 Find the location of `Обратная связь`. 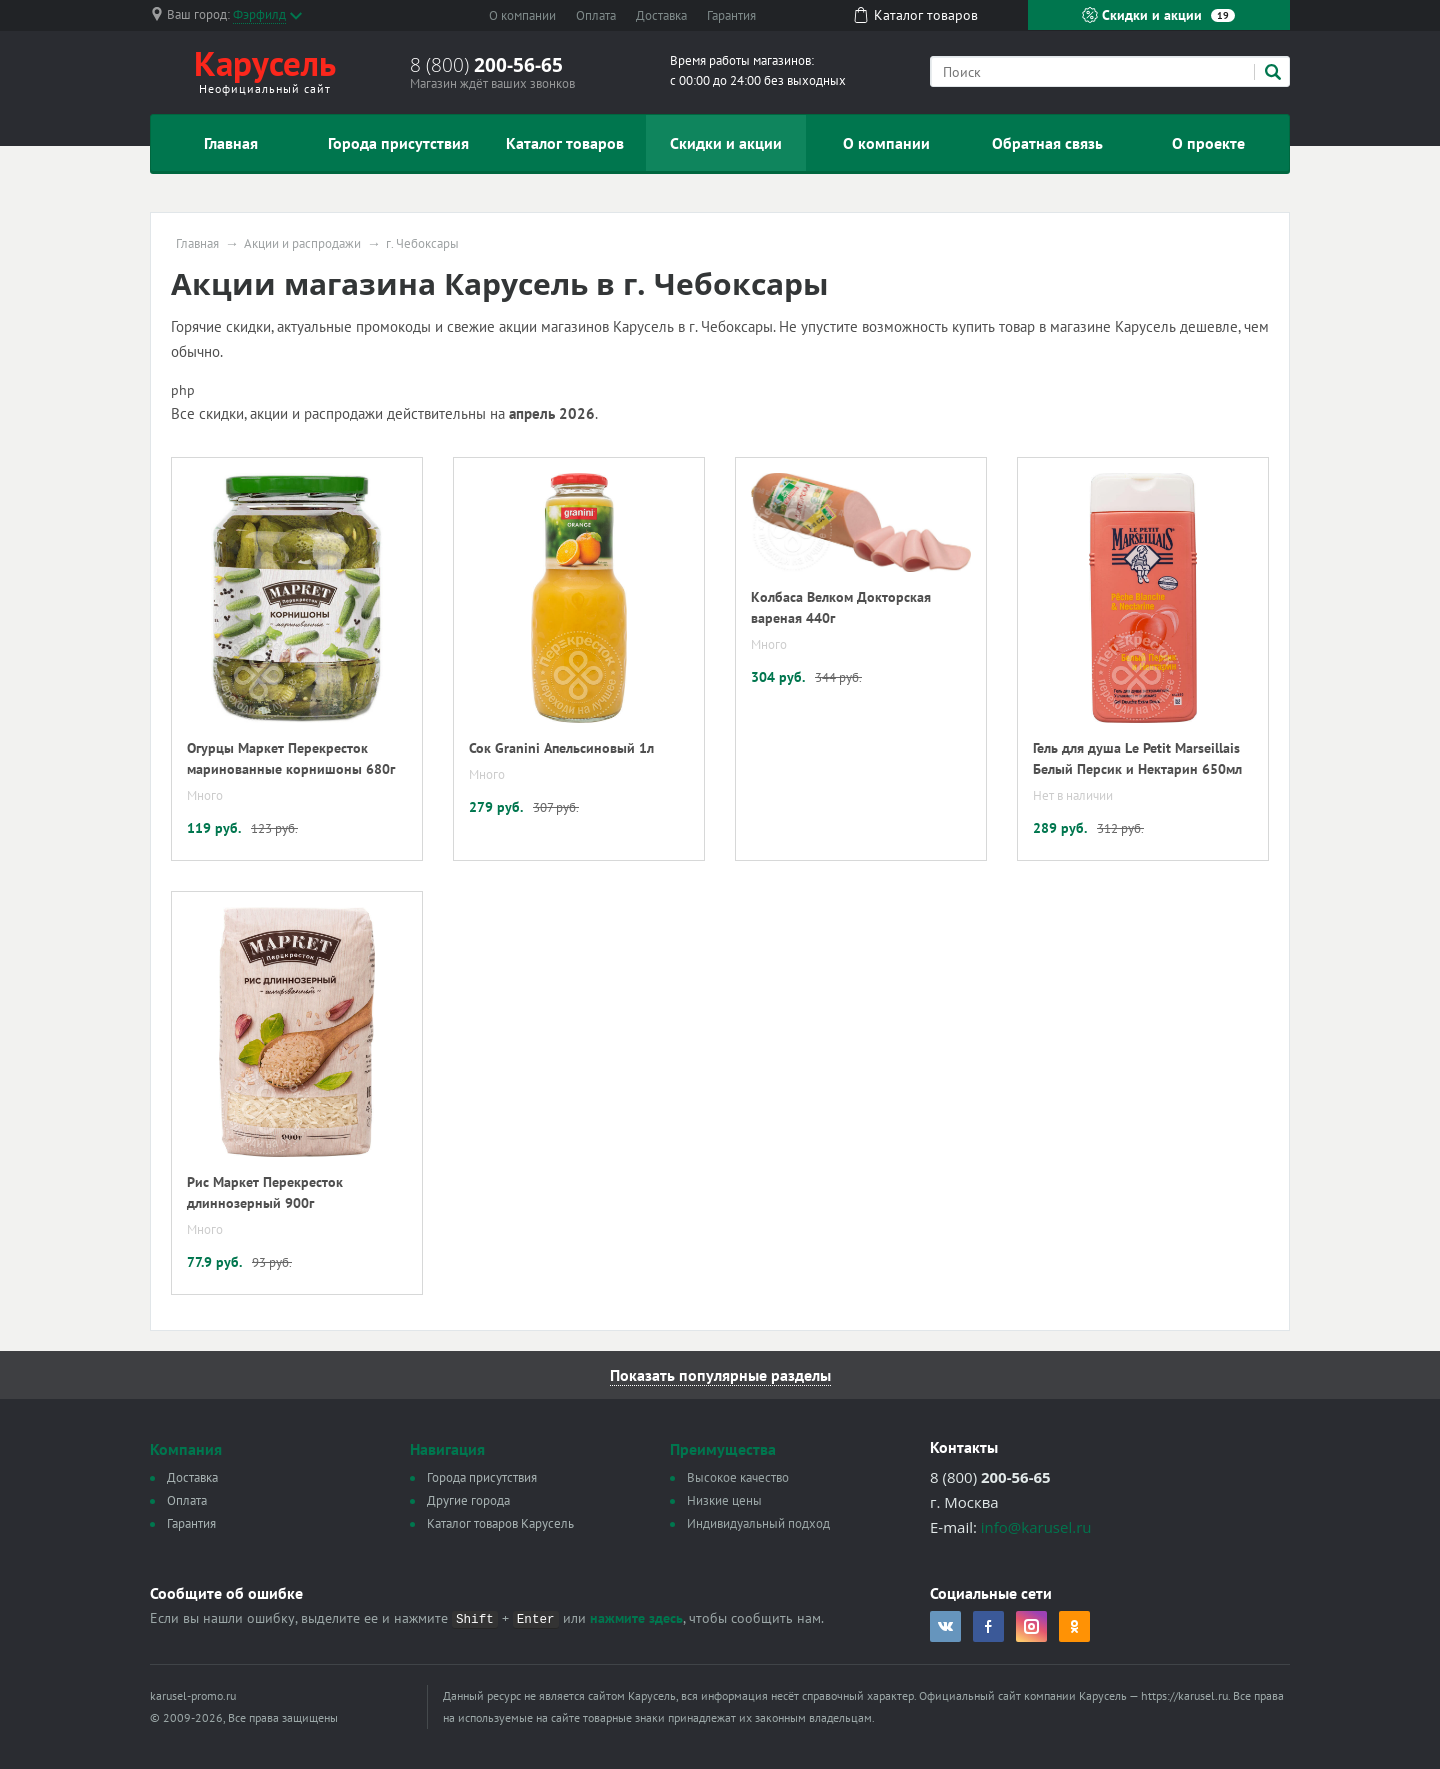

Обратная связь is located at coordinates (1047, 143).